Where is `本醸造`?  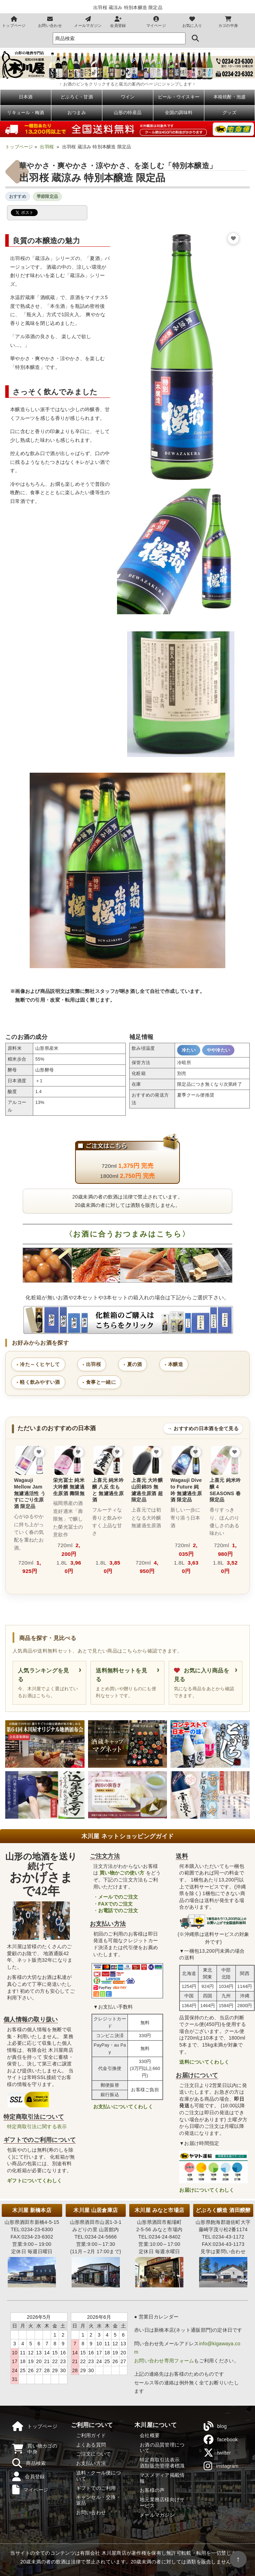
本醸造 is located at coordinates (175, 1364).